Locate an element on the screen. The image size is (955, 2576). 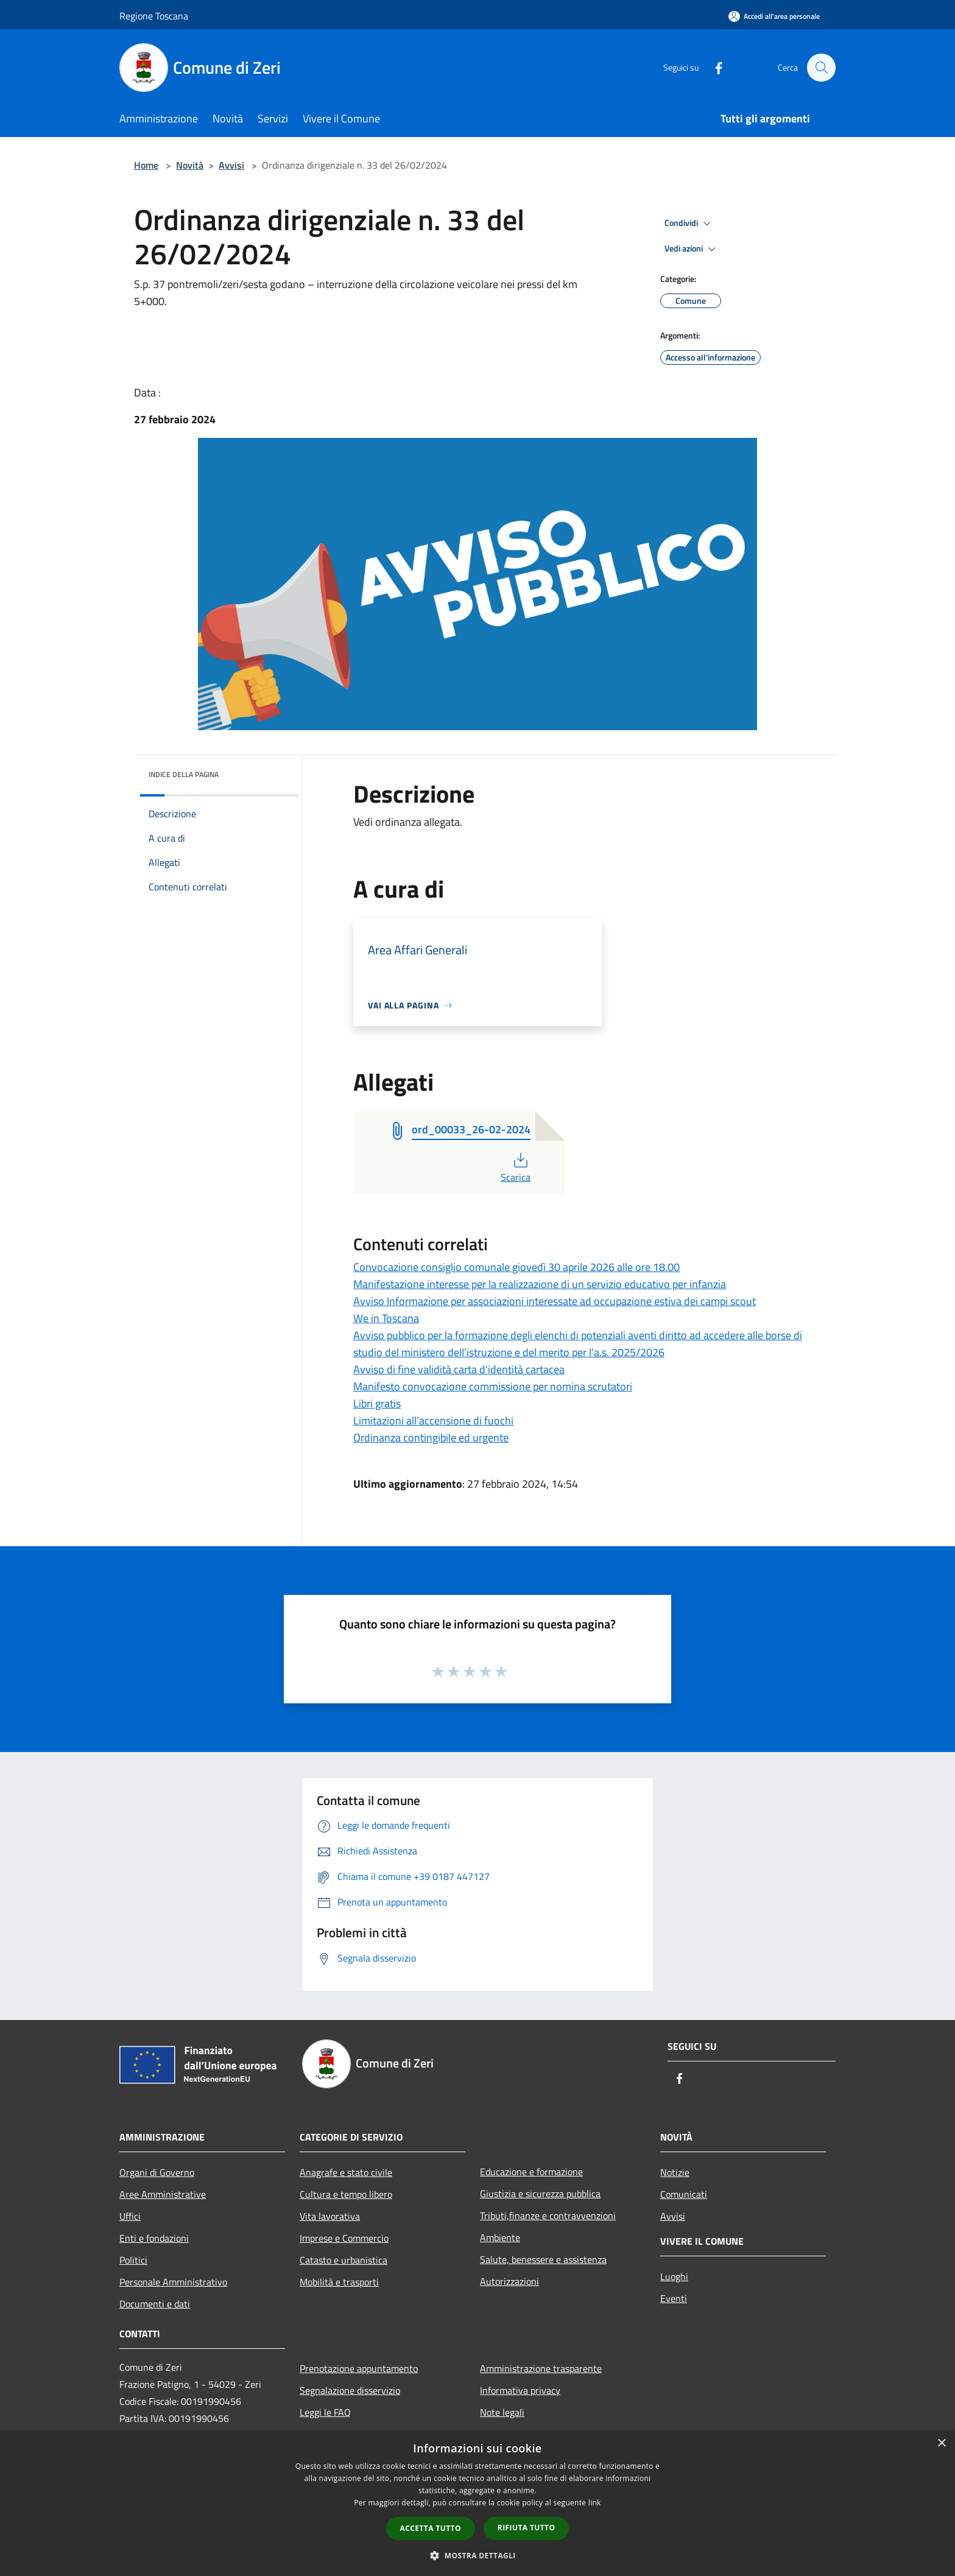
Segnalazione disservizio is located at coordinates (350, 2390).